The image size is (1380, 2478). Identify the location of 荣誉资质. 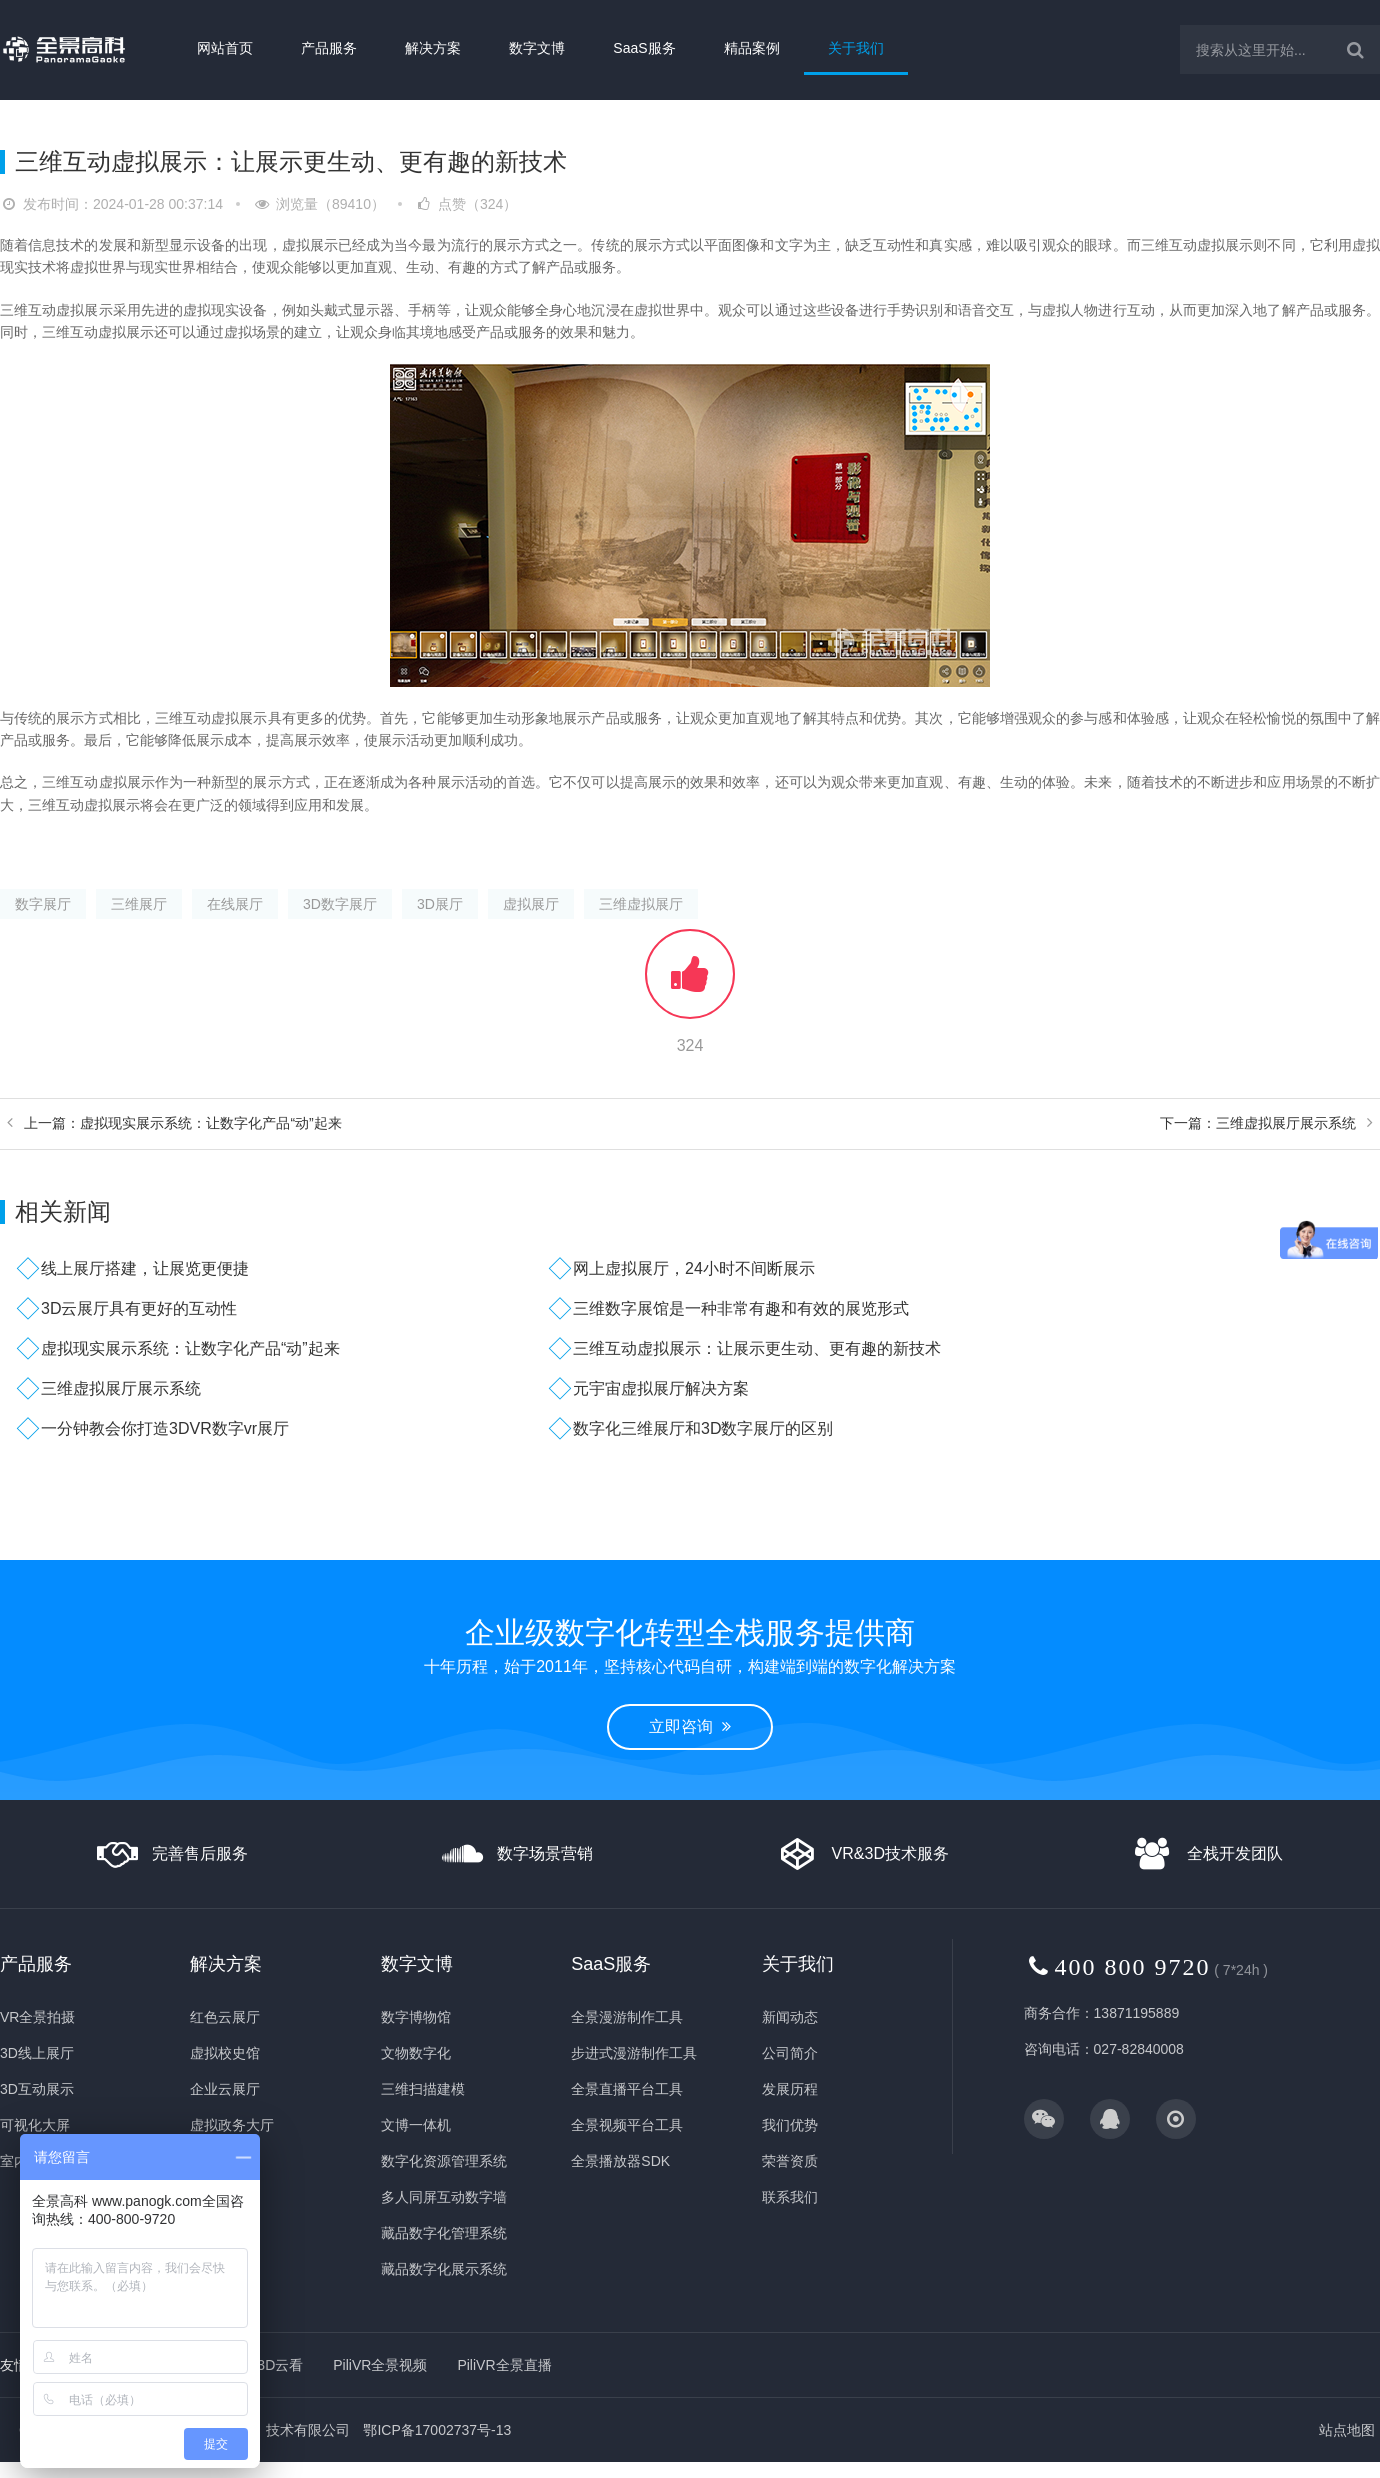
(790, 2161).